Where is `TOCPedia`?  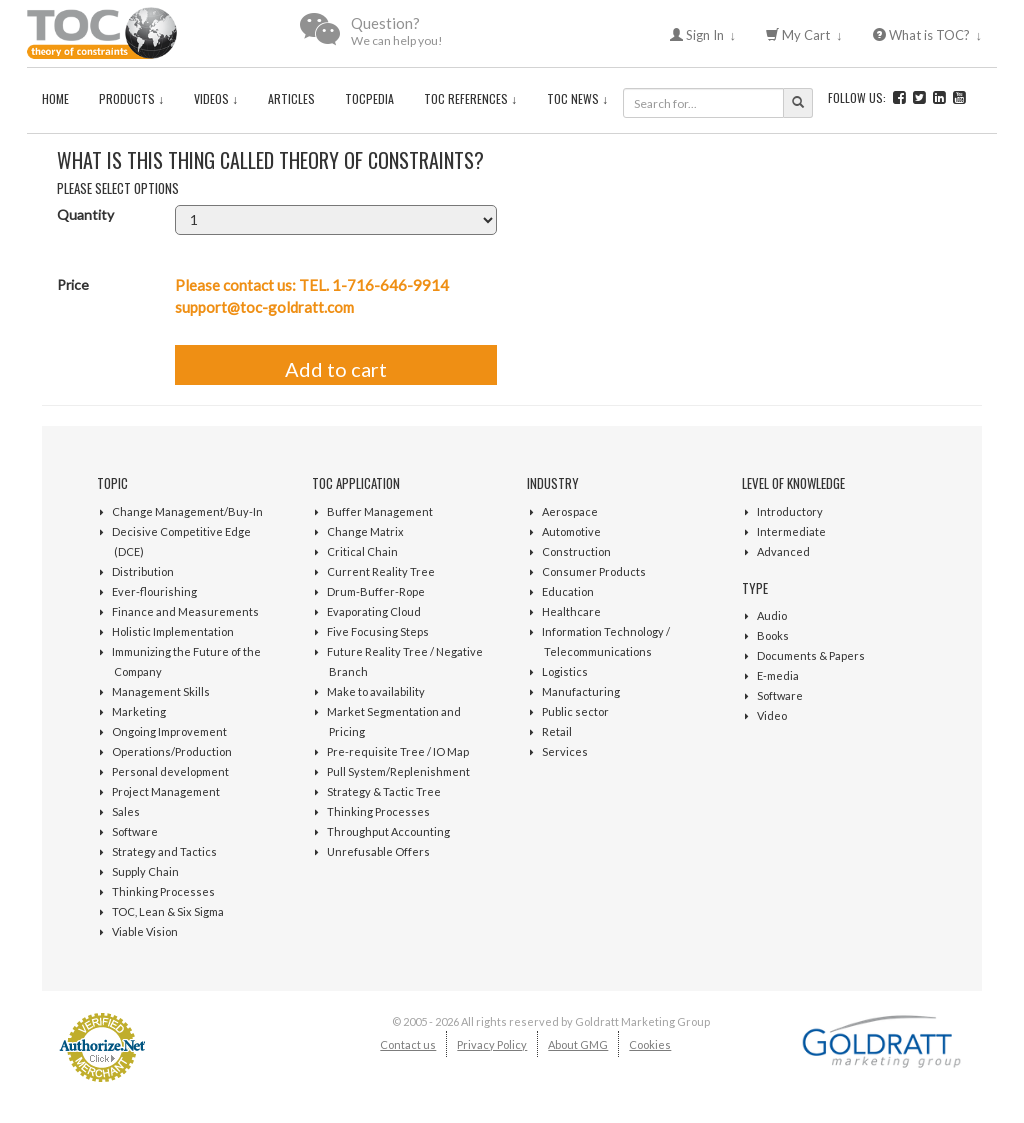
TOCPedia is located at coordinates (369, 98).